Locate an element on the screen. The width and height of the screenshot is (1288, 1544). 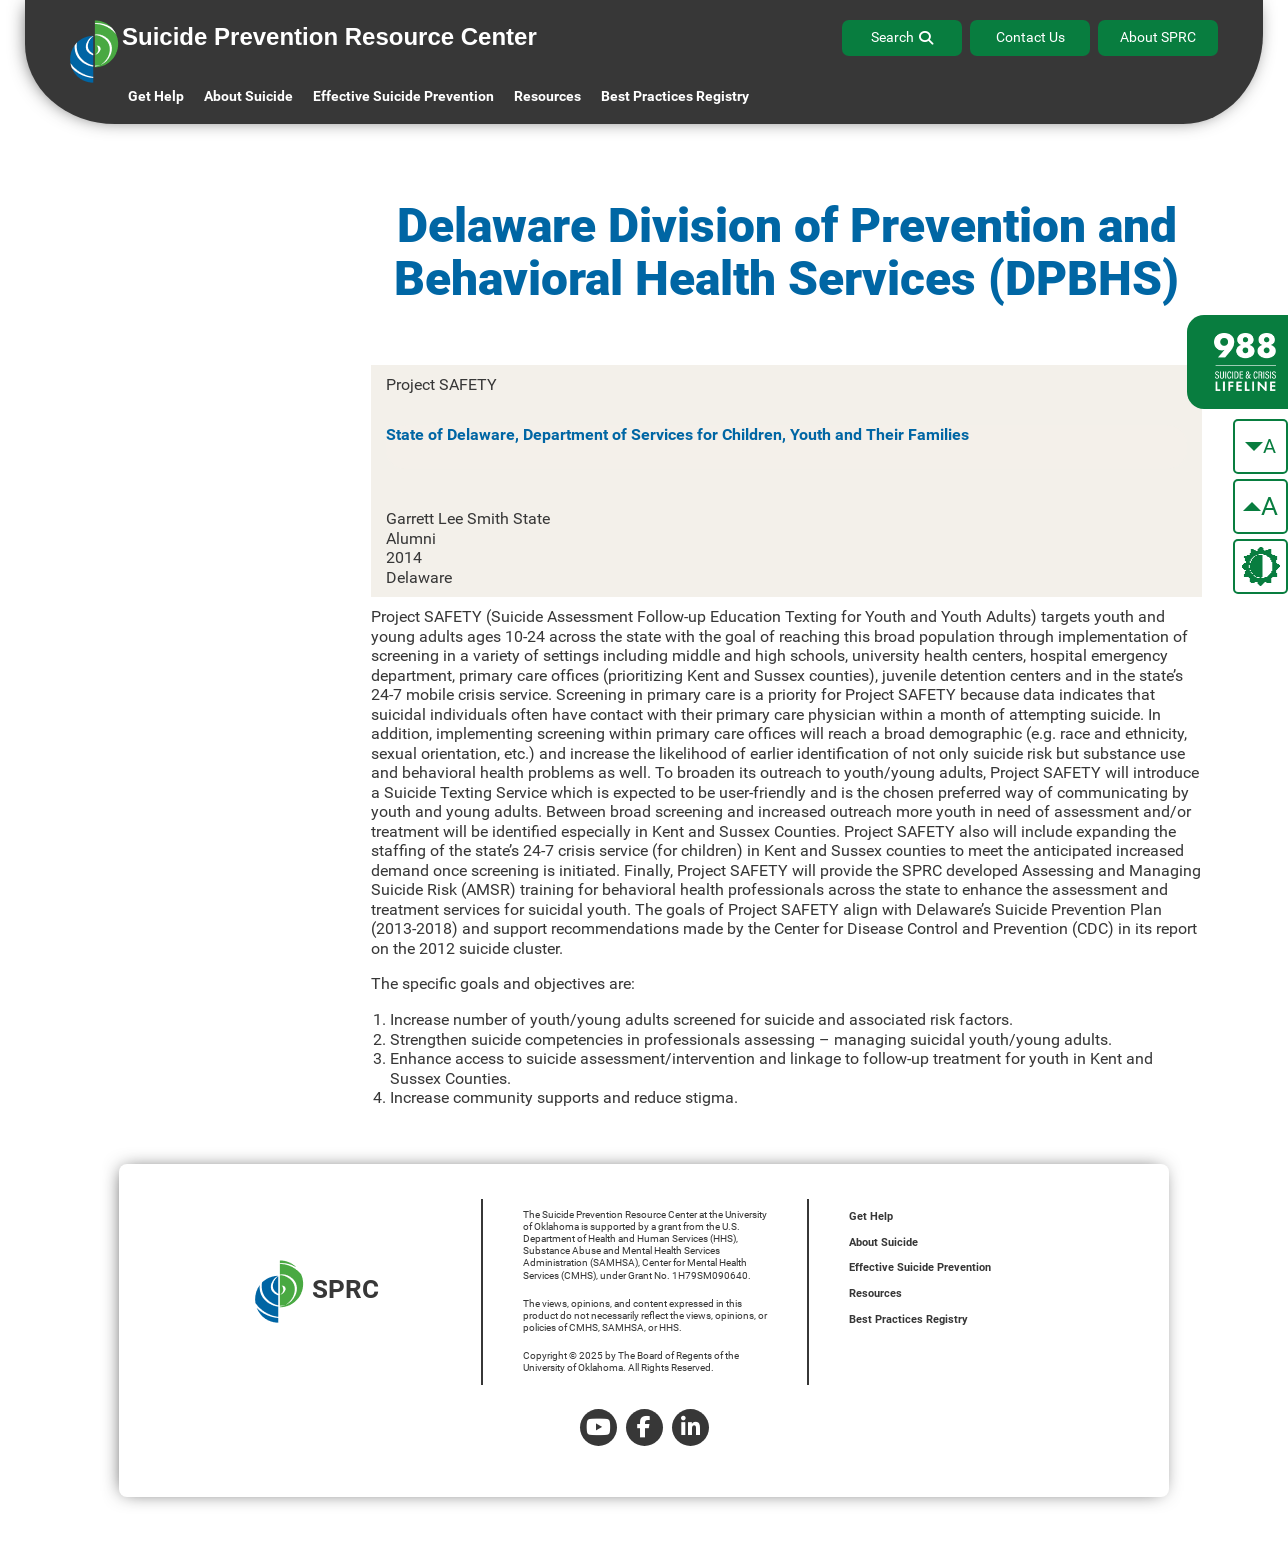
About Suicide is located at coordinates (248, 96).